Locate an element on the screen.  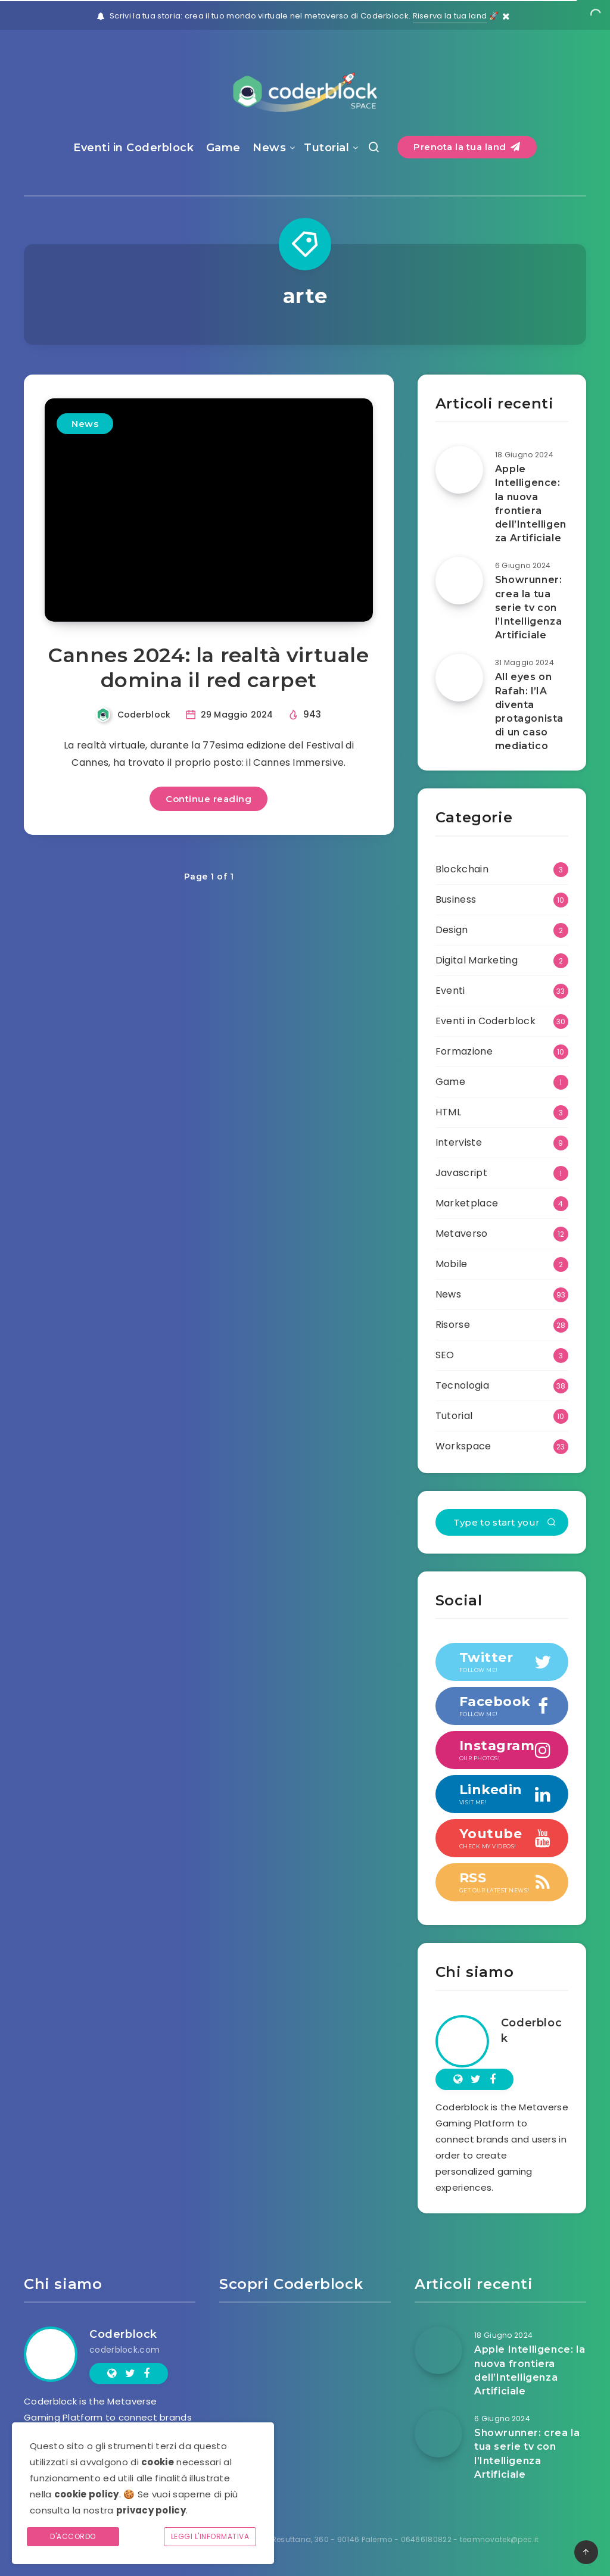
Javascript is located at coordinates (461, 1173).